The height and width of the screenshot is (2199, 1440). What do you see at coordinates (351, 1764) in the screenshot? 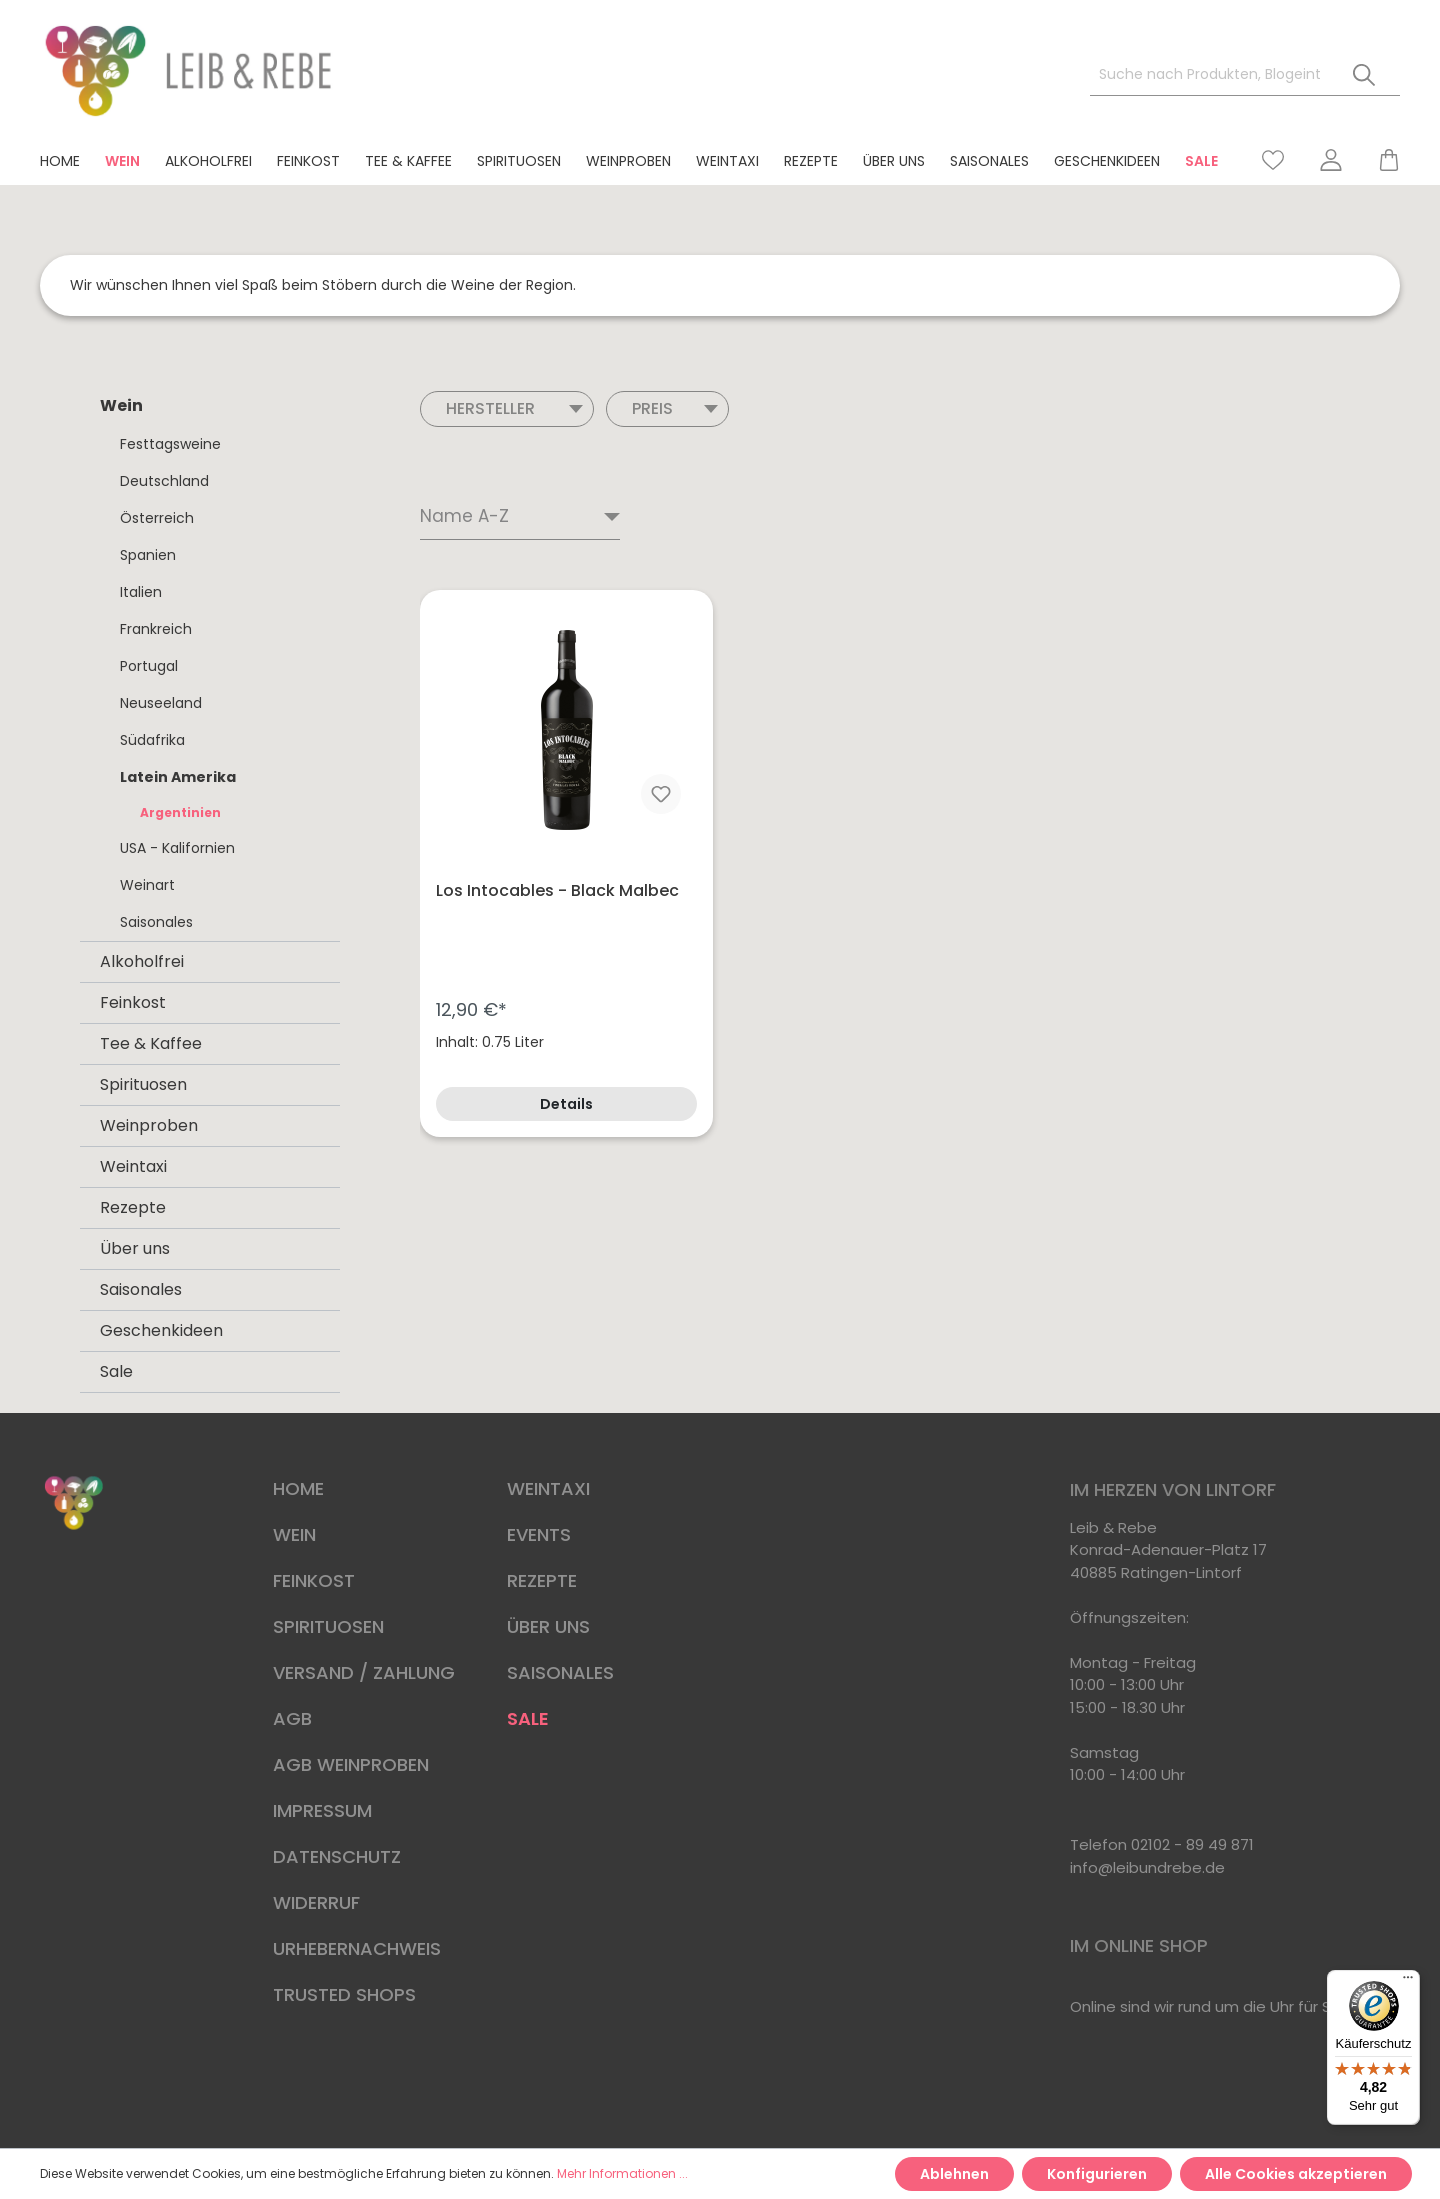
I see `AGB WEINPROBEN` at bounding box center [351, 1764].